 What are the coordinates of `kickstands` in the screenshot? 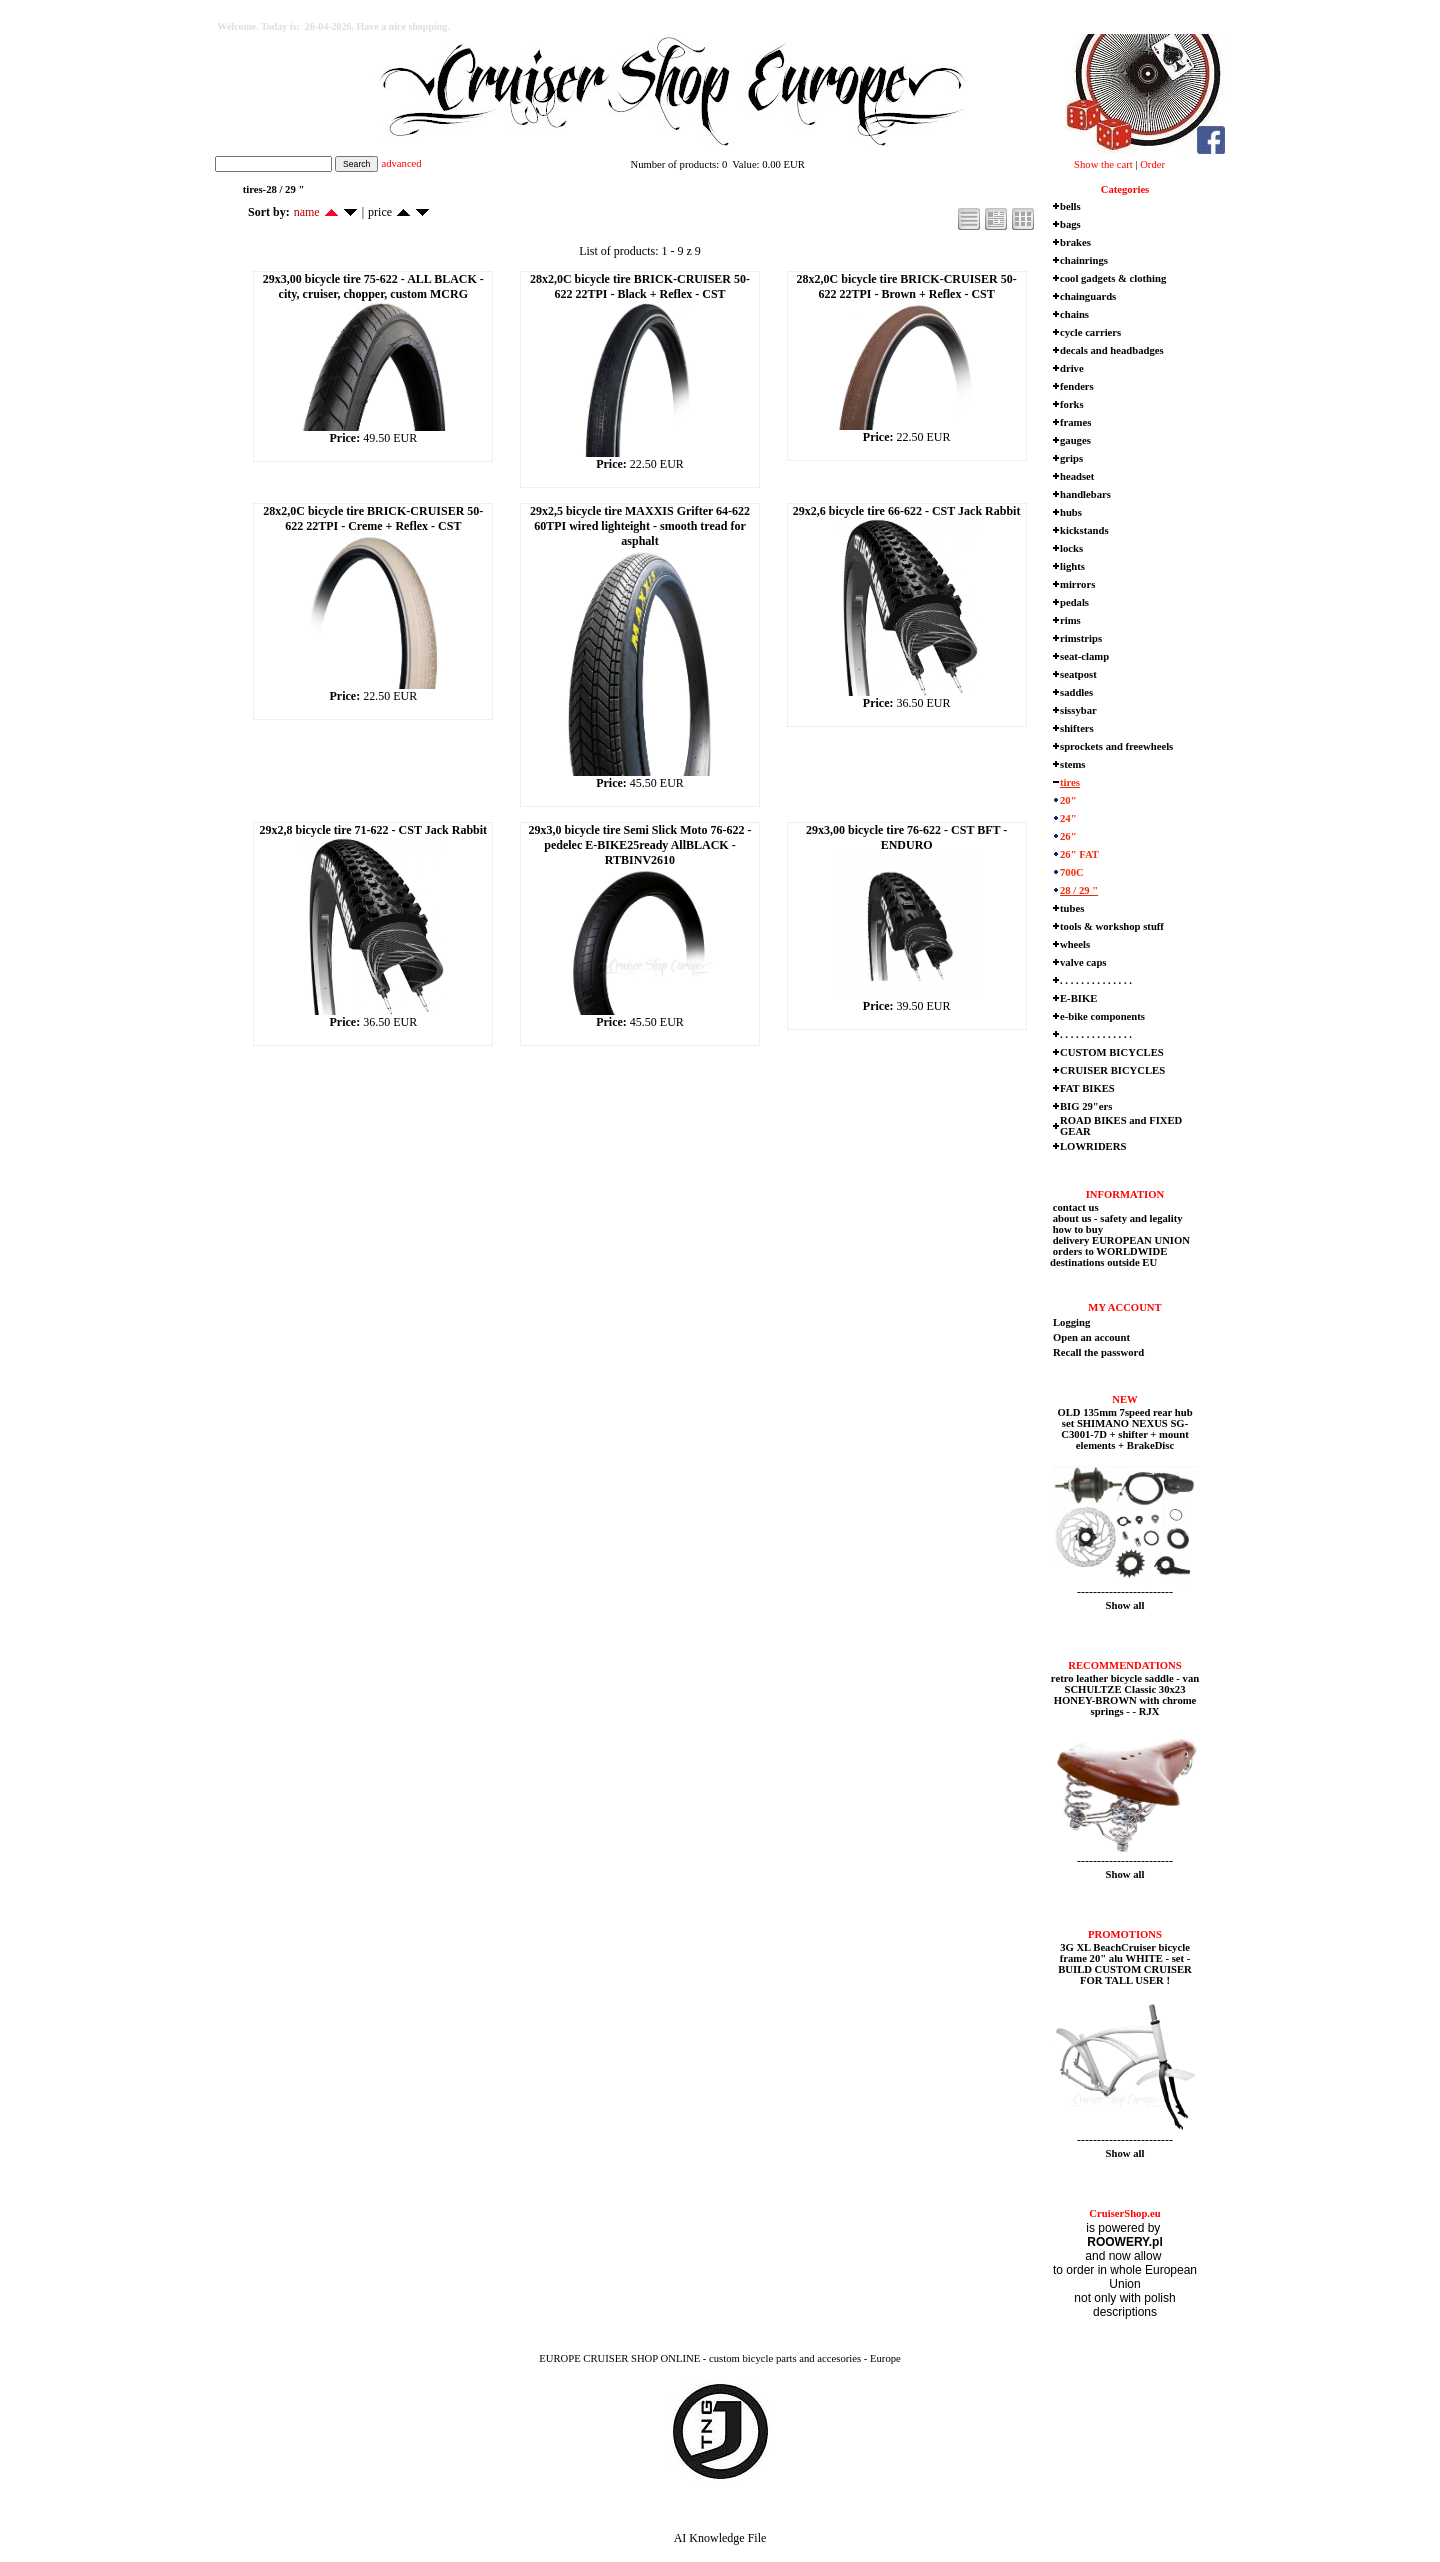 It's located at (1084, 530).